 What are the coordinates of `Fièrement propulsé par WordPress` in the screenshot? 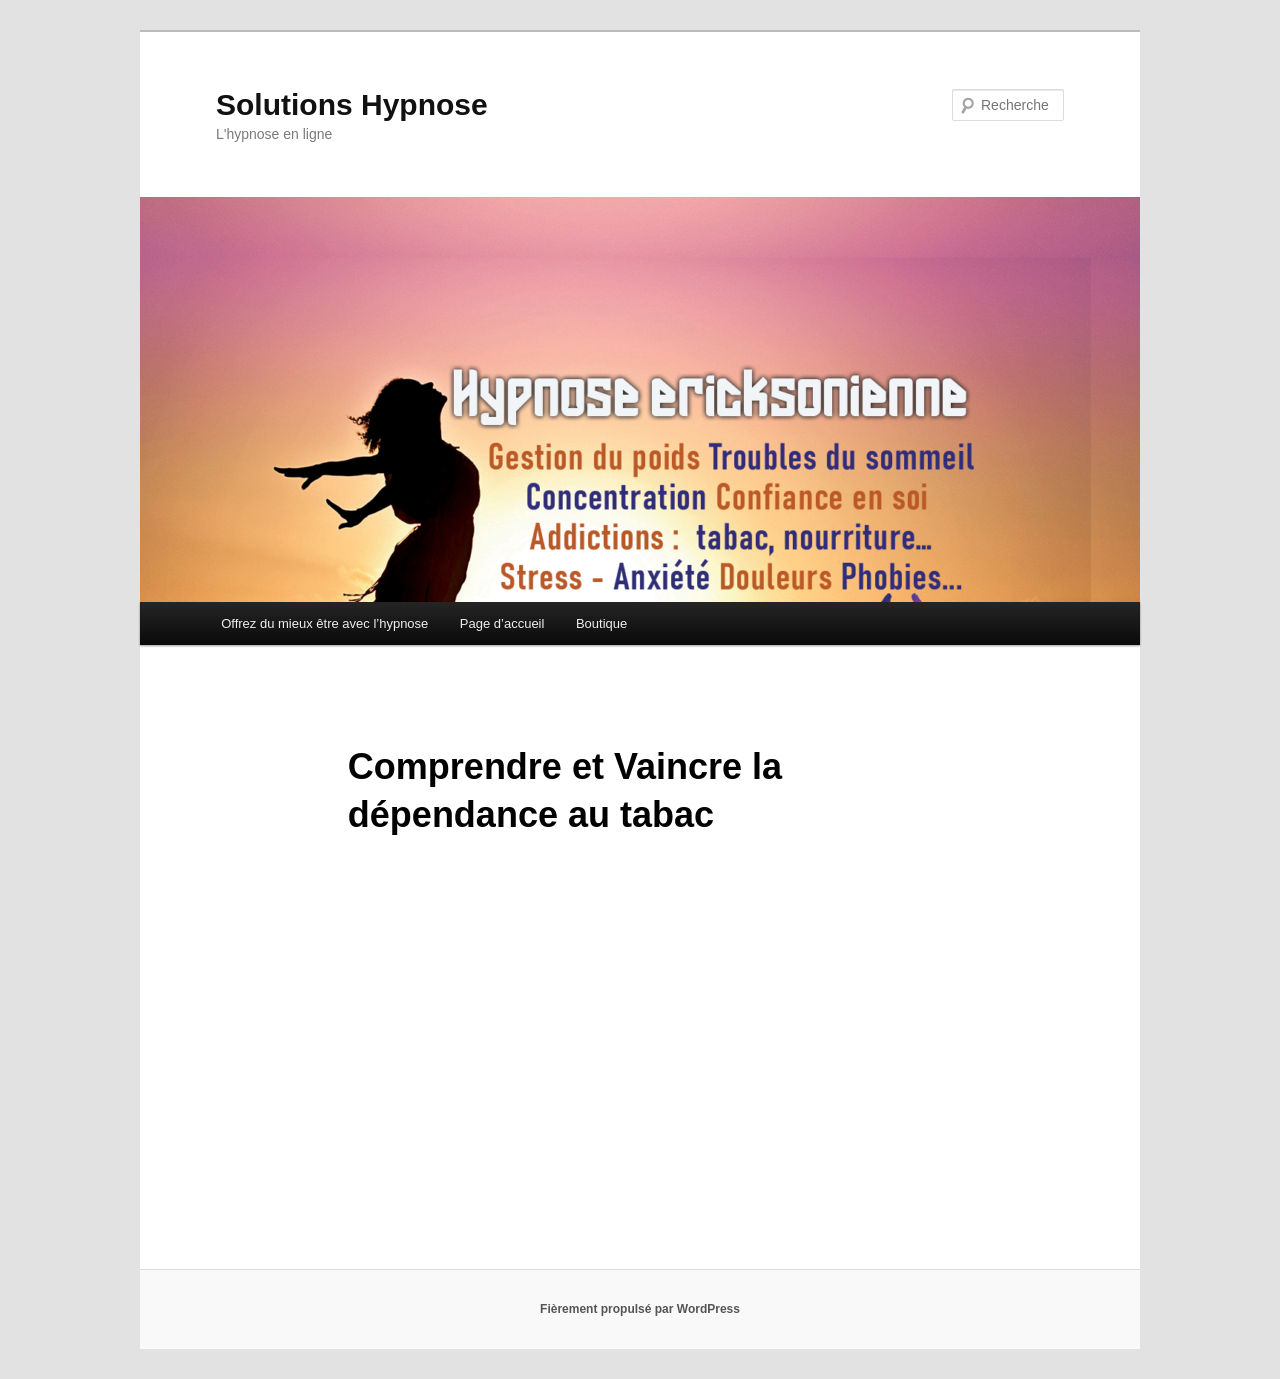 It's located at (640, 1309).